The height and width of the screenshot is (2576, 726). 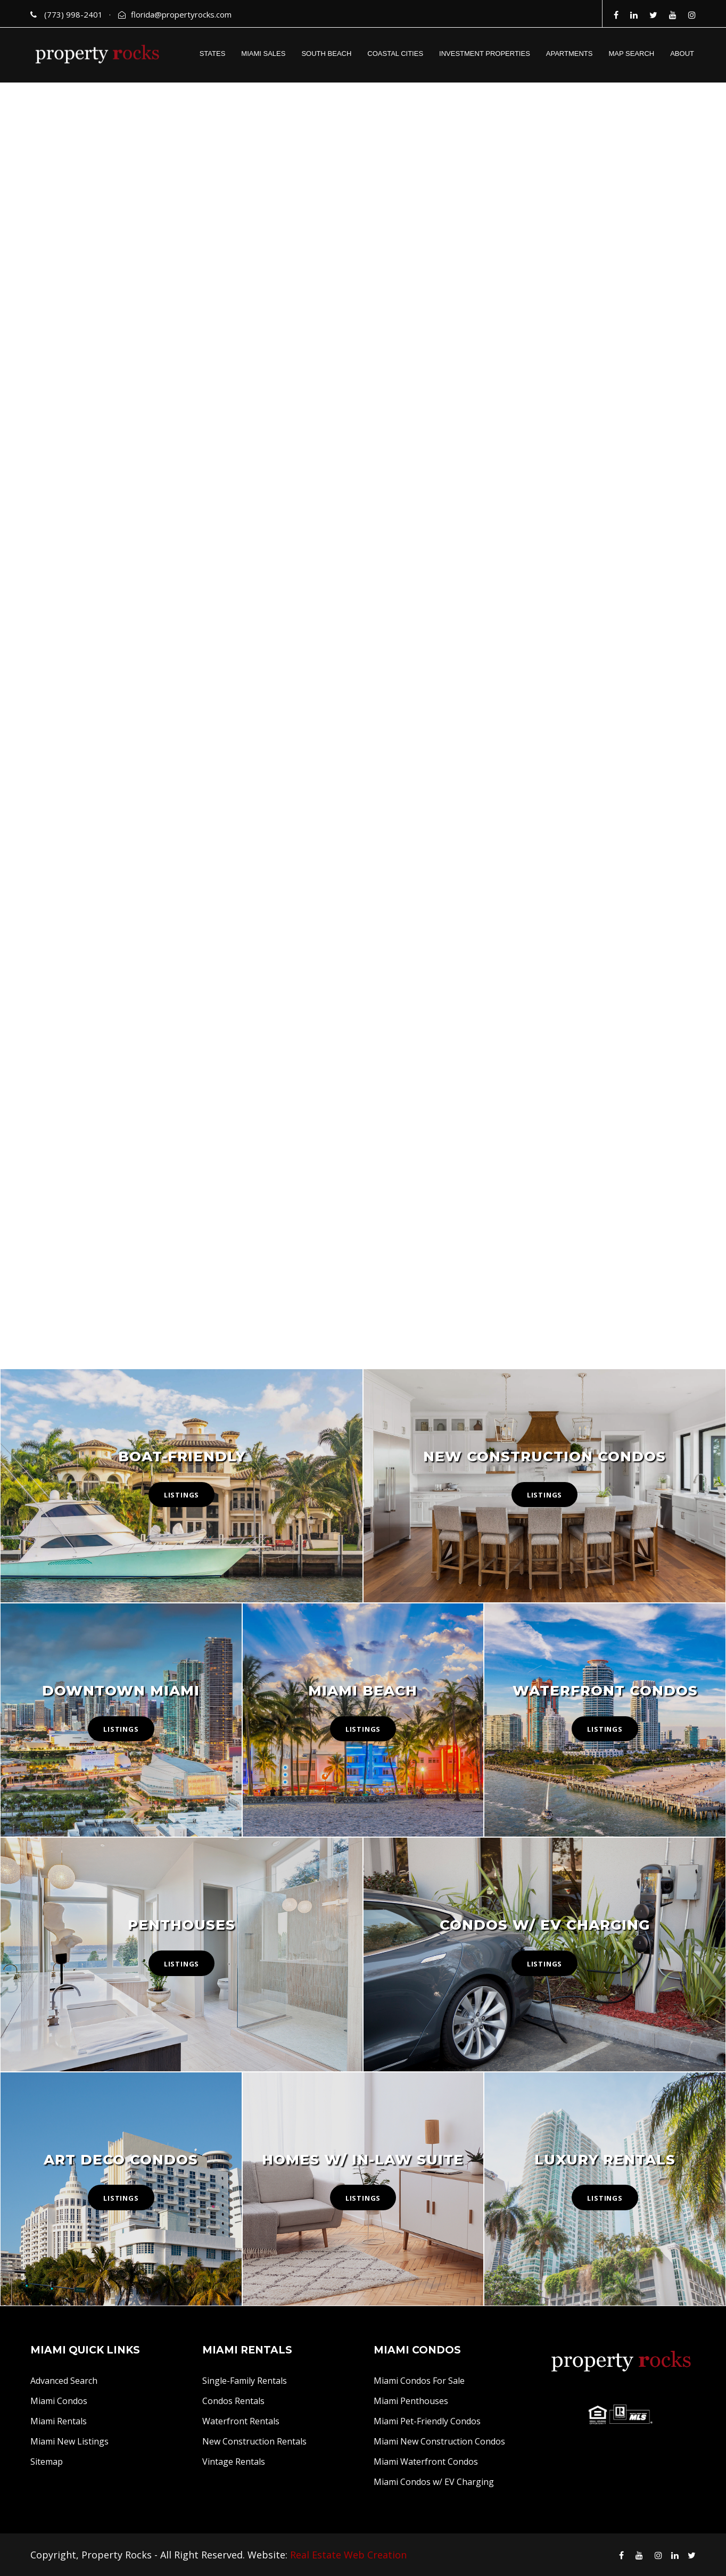 What do you see at coordinates (181, 1924) in the screenshot?
I see `Penthouses` at bounding box center [181, 1924].